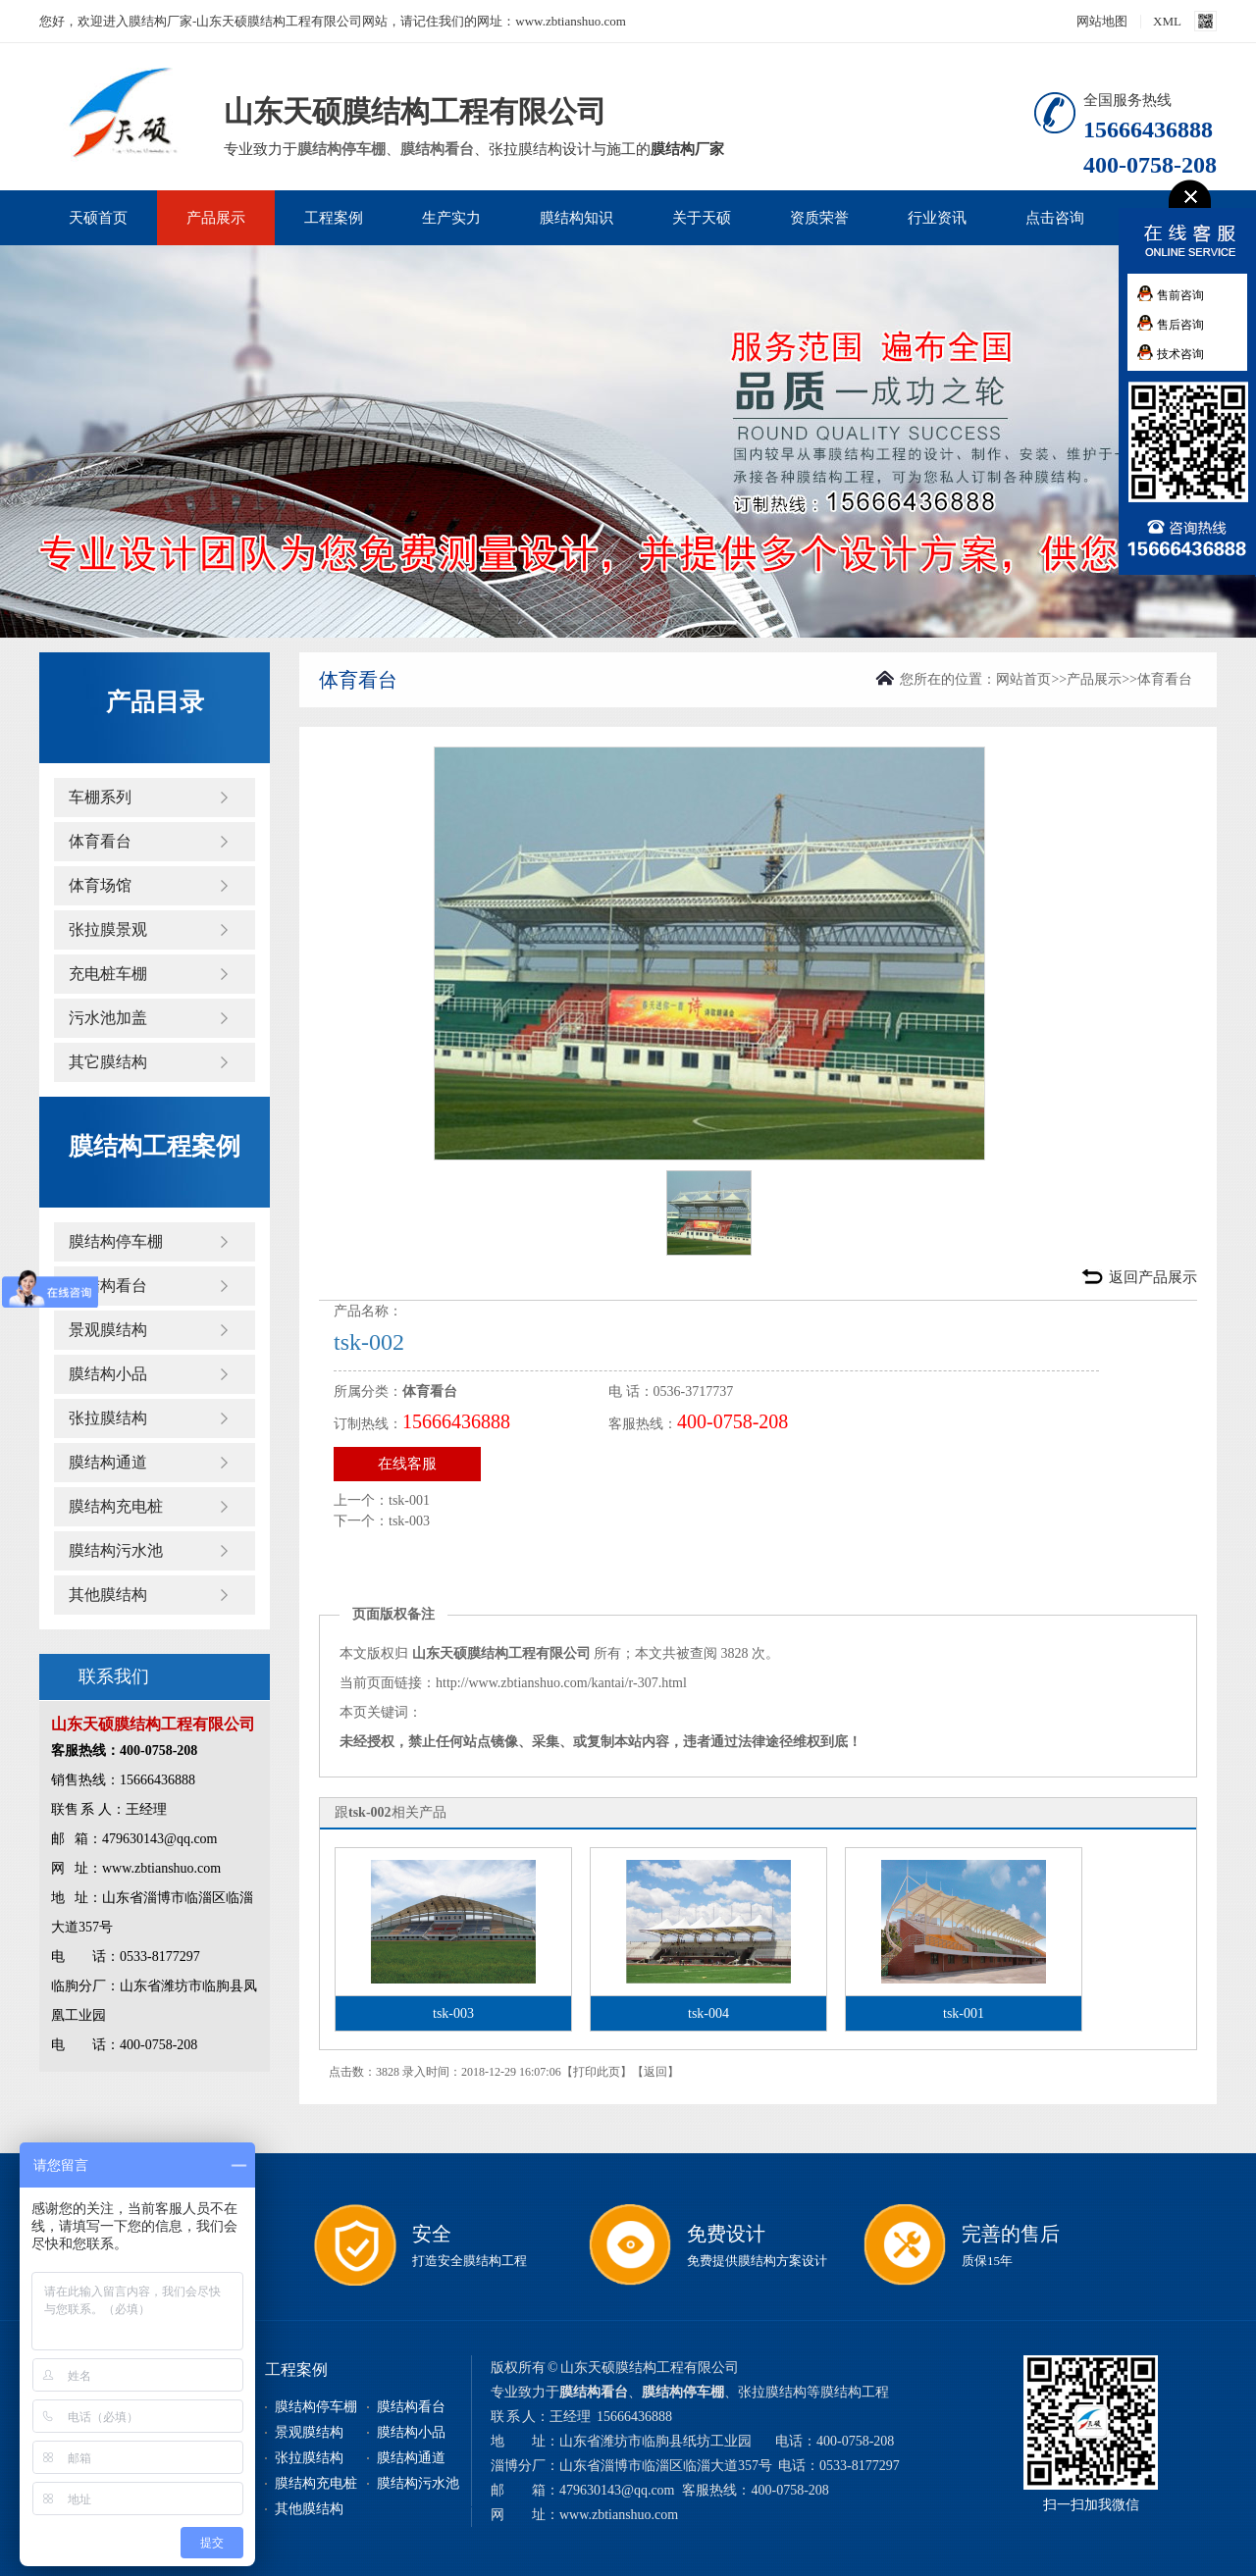 The height and width of the screenshot is (2576, 1256). Describe the element at coordinates (108, 1418) in the screenshot. I see `张拉膜结构` at that location.